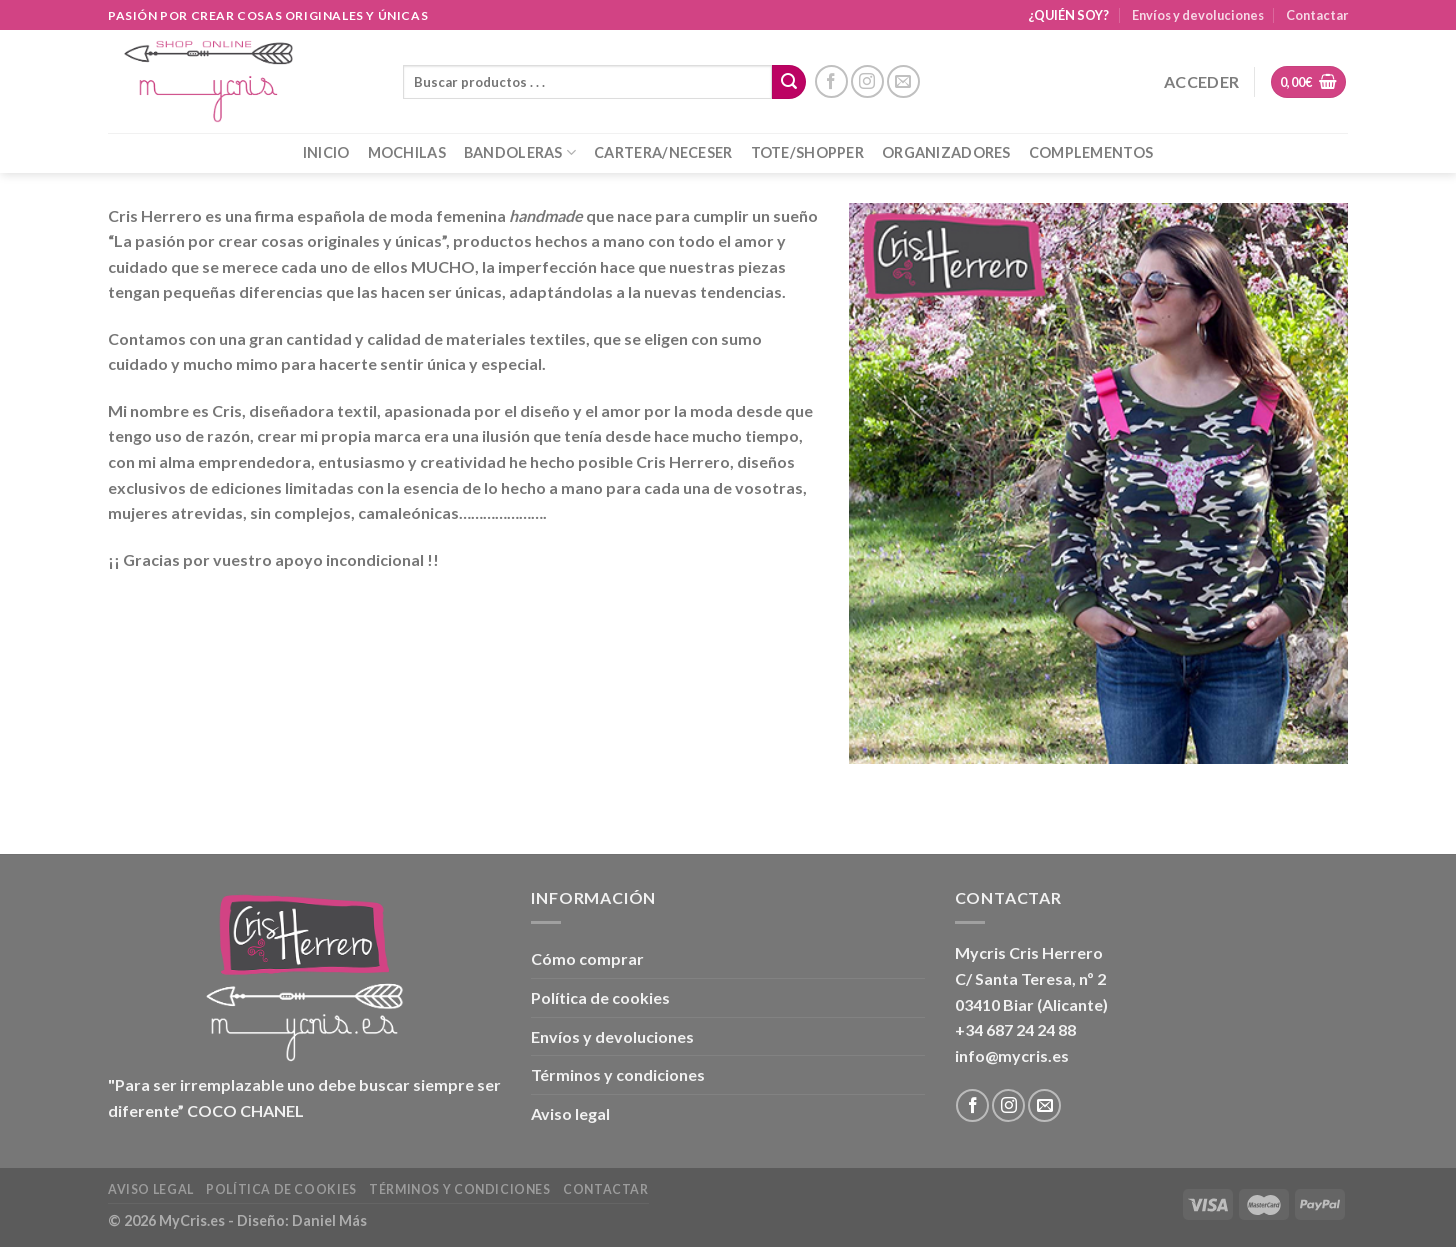  Describe the element at coordinates (903, 81) in the screenshot. I see `[Envíanos un email]` at that location.